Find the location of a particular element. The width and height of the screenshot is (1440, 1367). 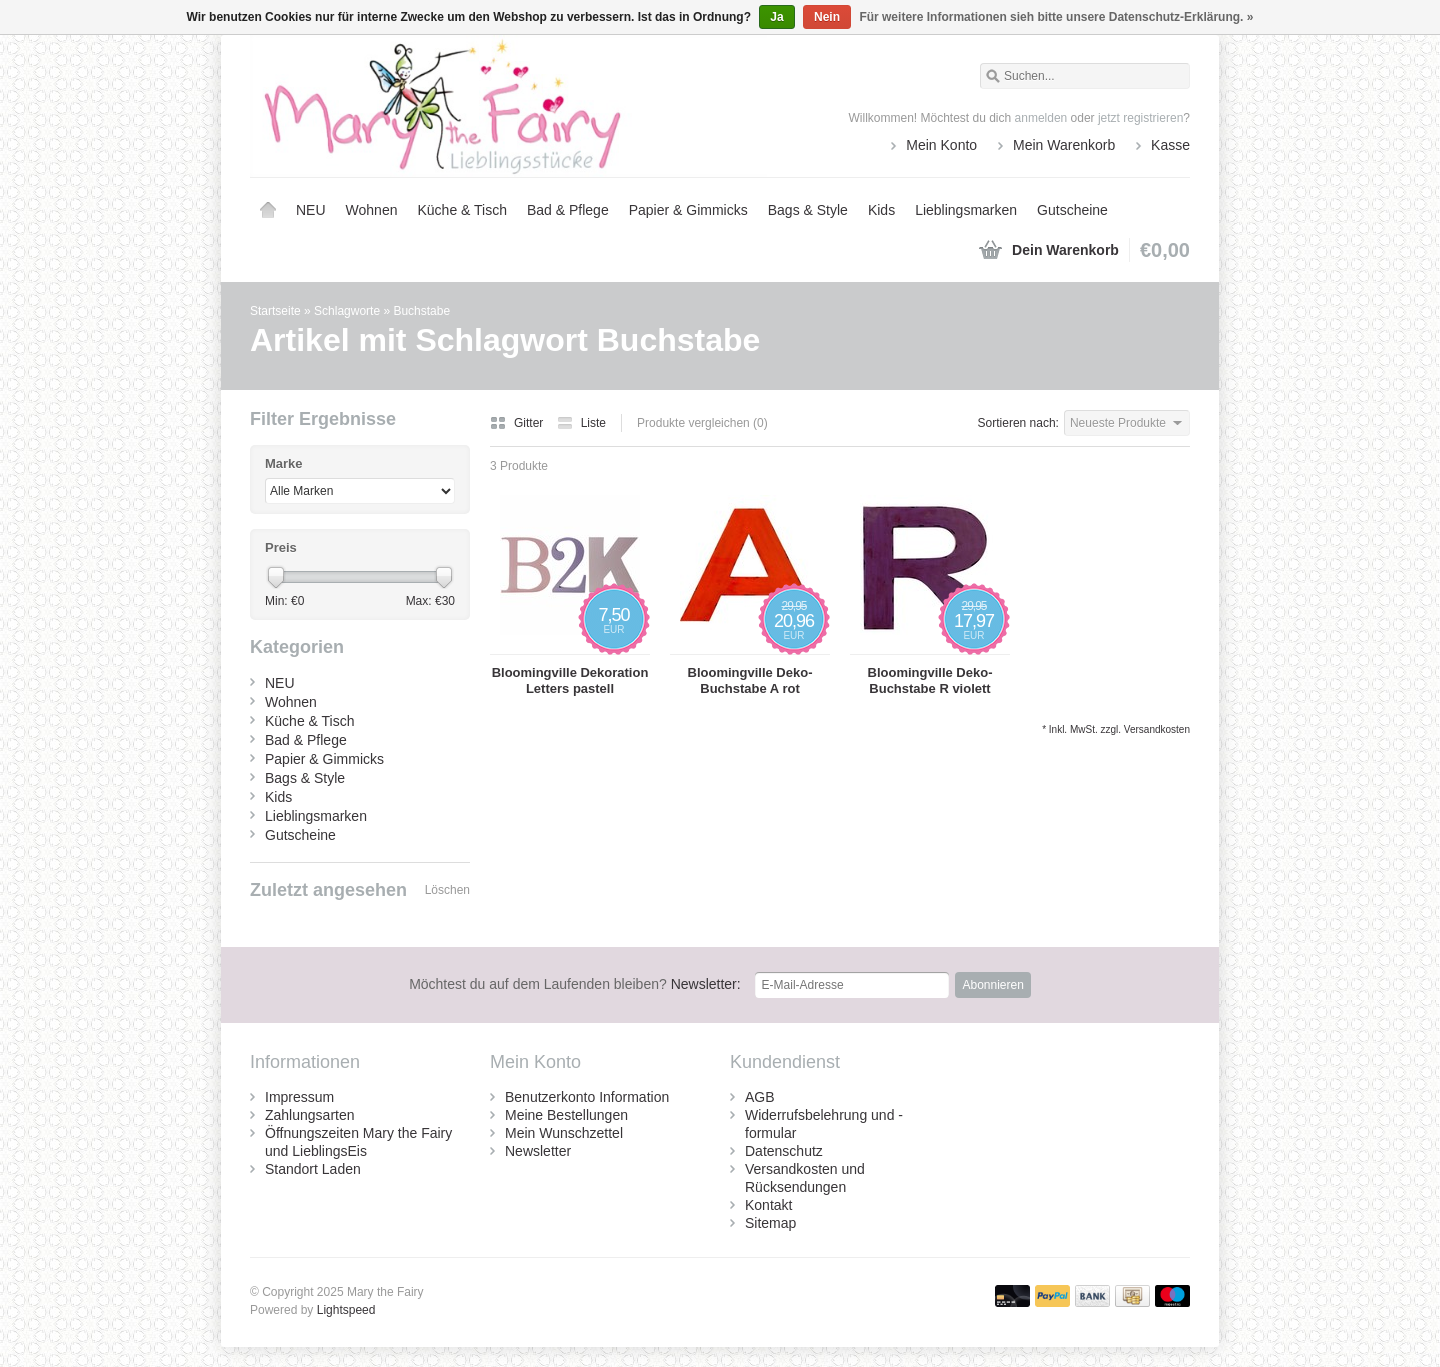

Produkte vergleichen (0) is located at coordinates (702, 423).